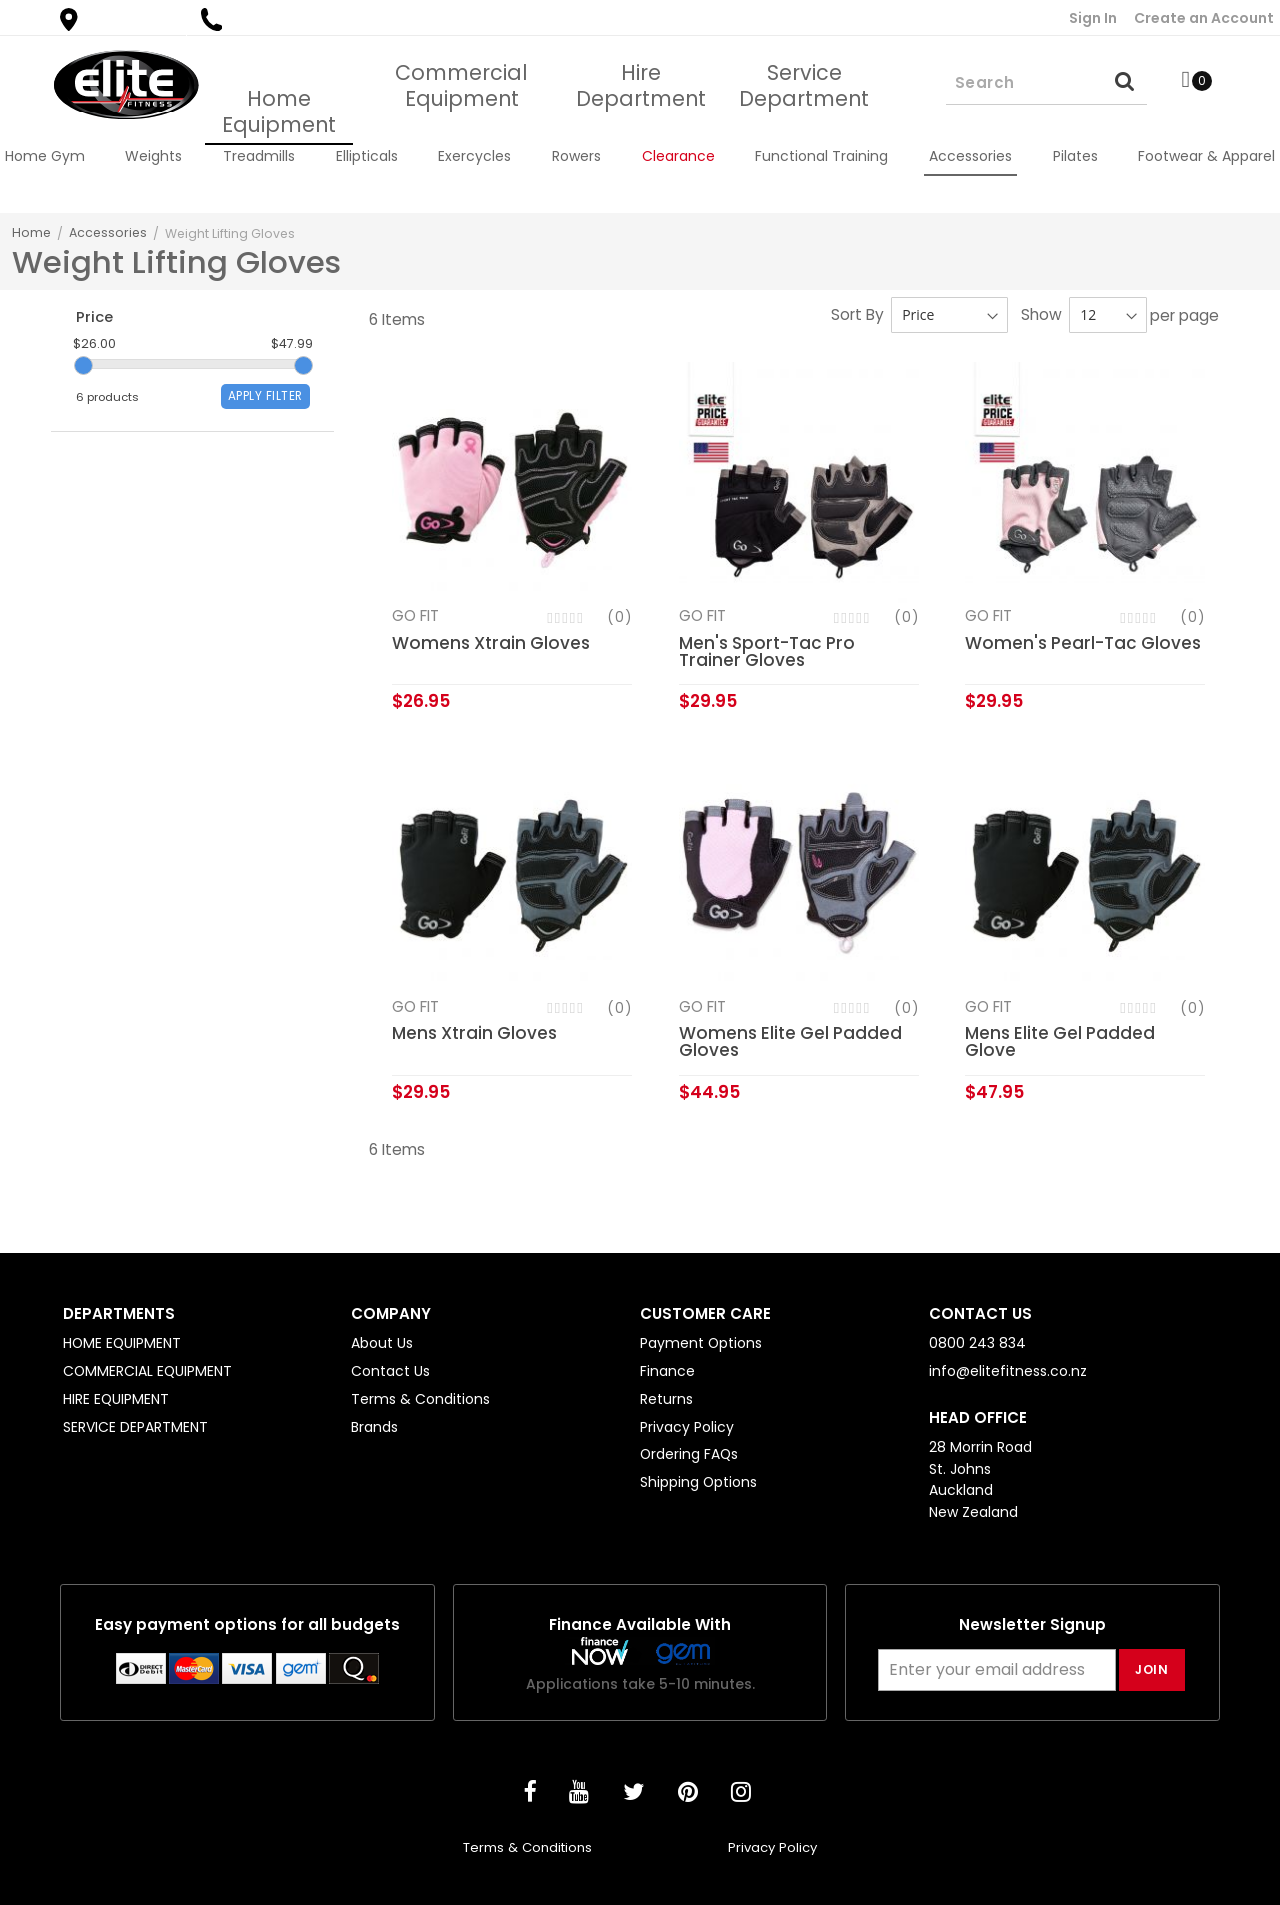 This screenshot has width=1280, height=1905. Describe the element at coordinates (666, 1399) in the screenshot. I see `Returns` at that location.